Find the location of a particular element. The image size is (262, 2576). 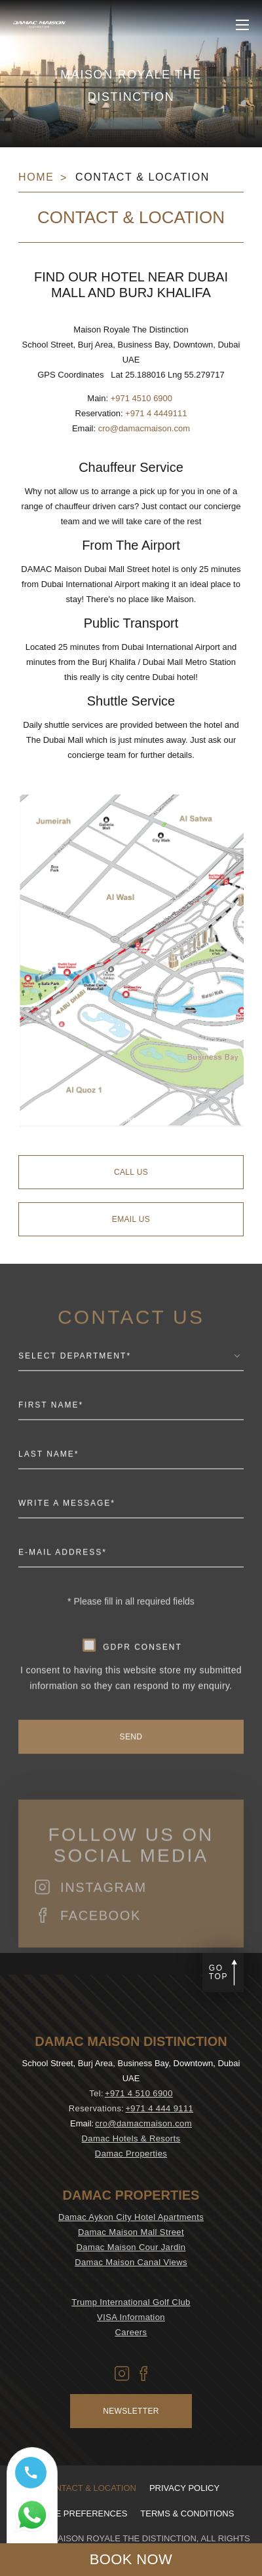

+971 4510 6900 is located at coordinates (141, 398).